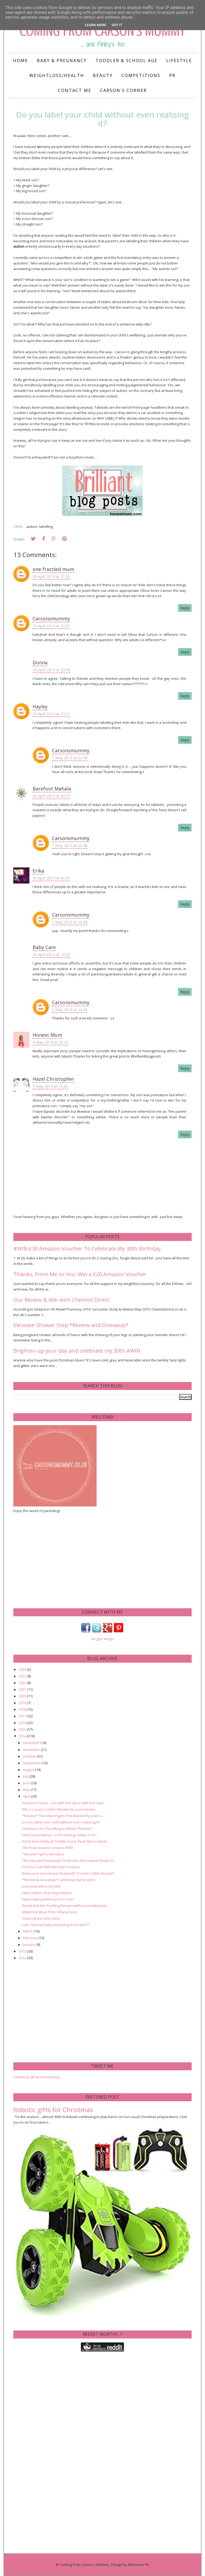  Describe the element at coordinates (58, 1879) in the screenshot. I see `*Review & Giveaway* Cantaloop Nursing Bra` at that location.